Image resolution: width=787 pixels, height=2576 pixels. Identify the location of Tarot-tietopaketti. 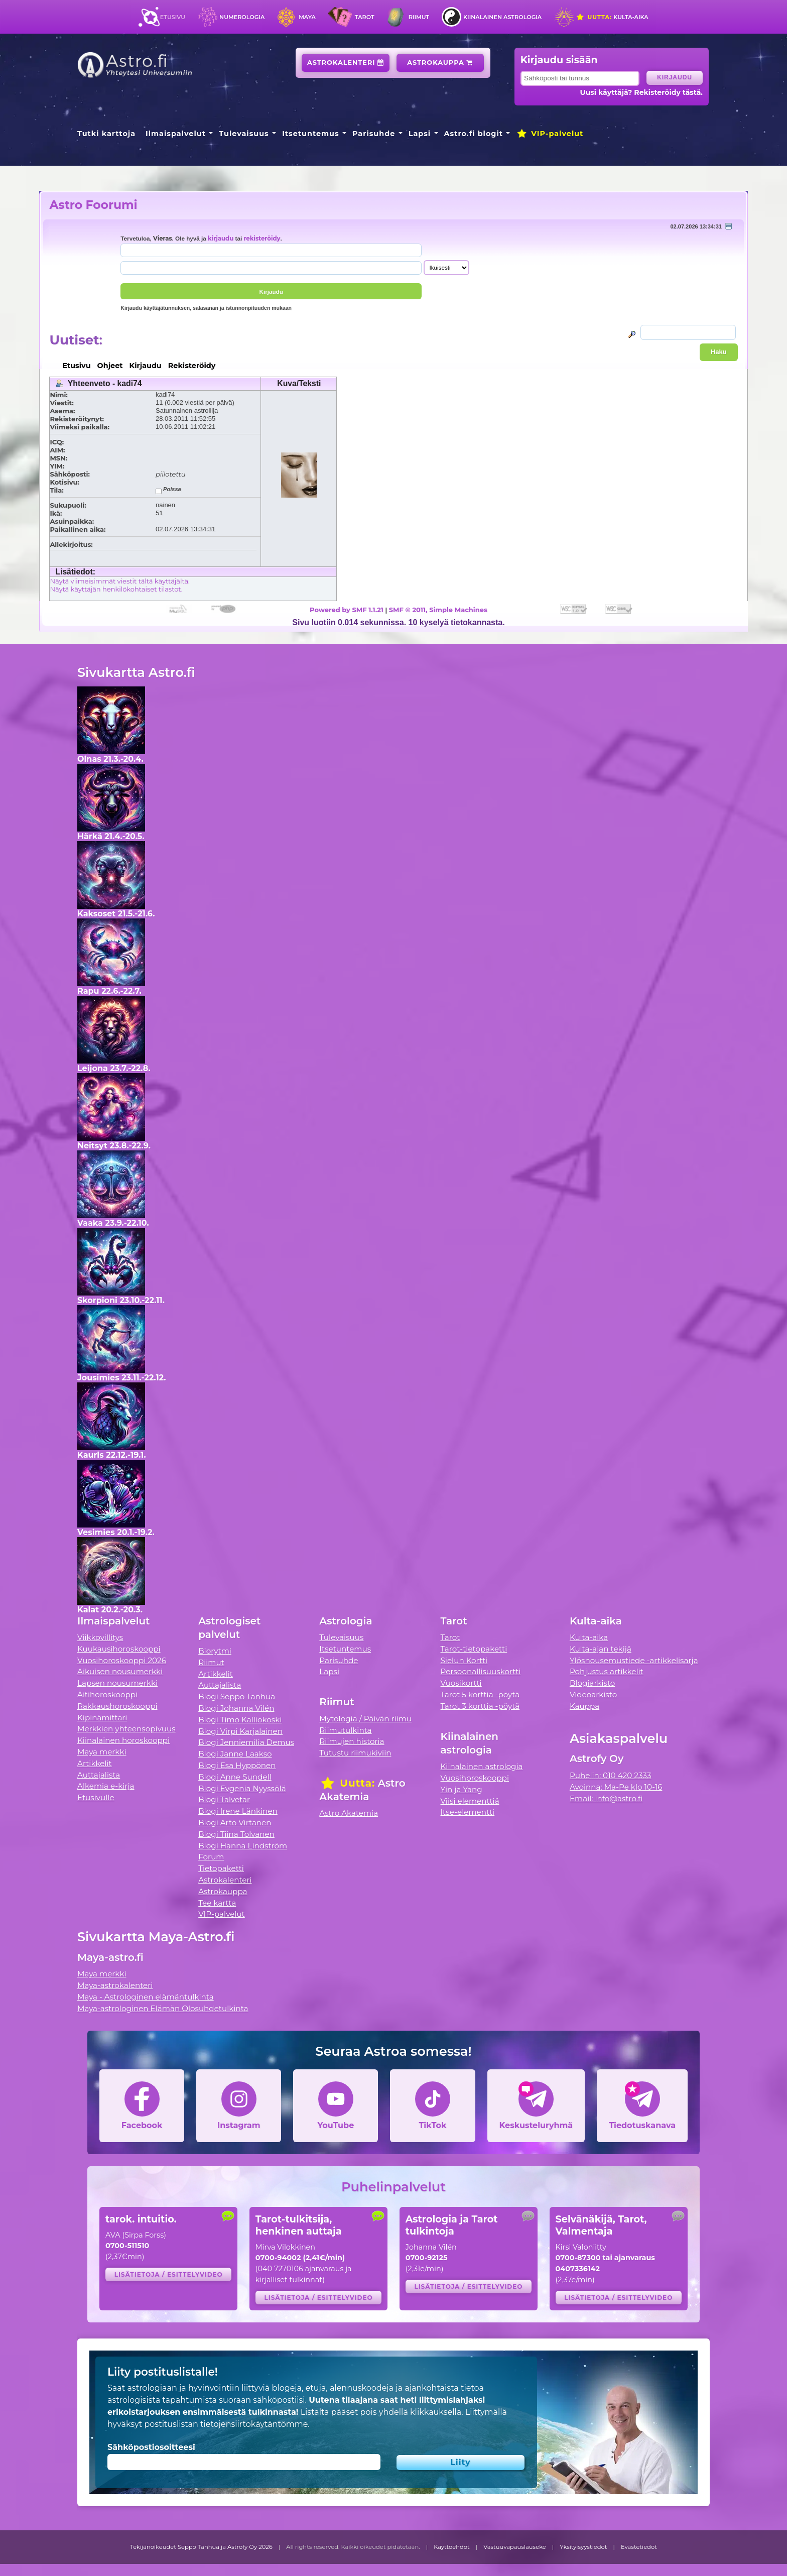
(474, 1649).